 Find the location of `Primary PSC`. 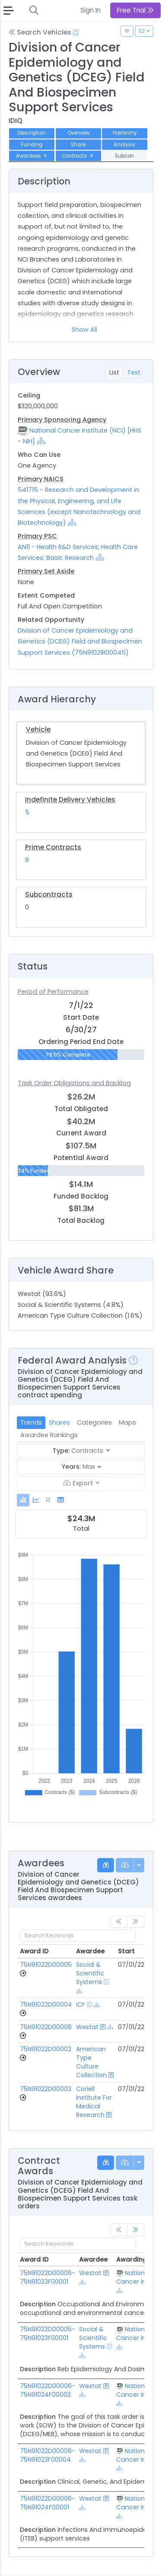

Primary PSC is located at coordinates (37, 536).